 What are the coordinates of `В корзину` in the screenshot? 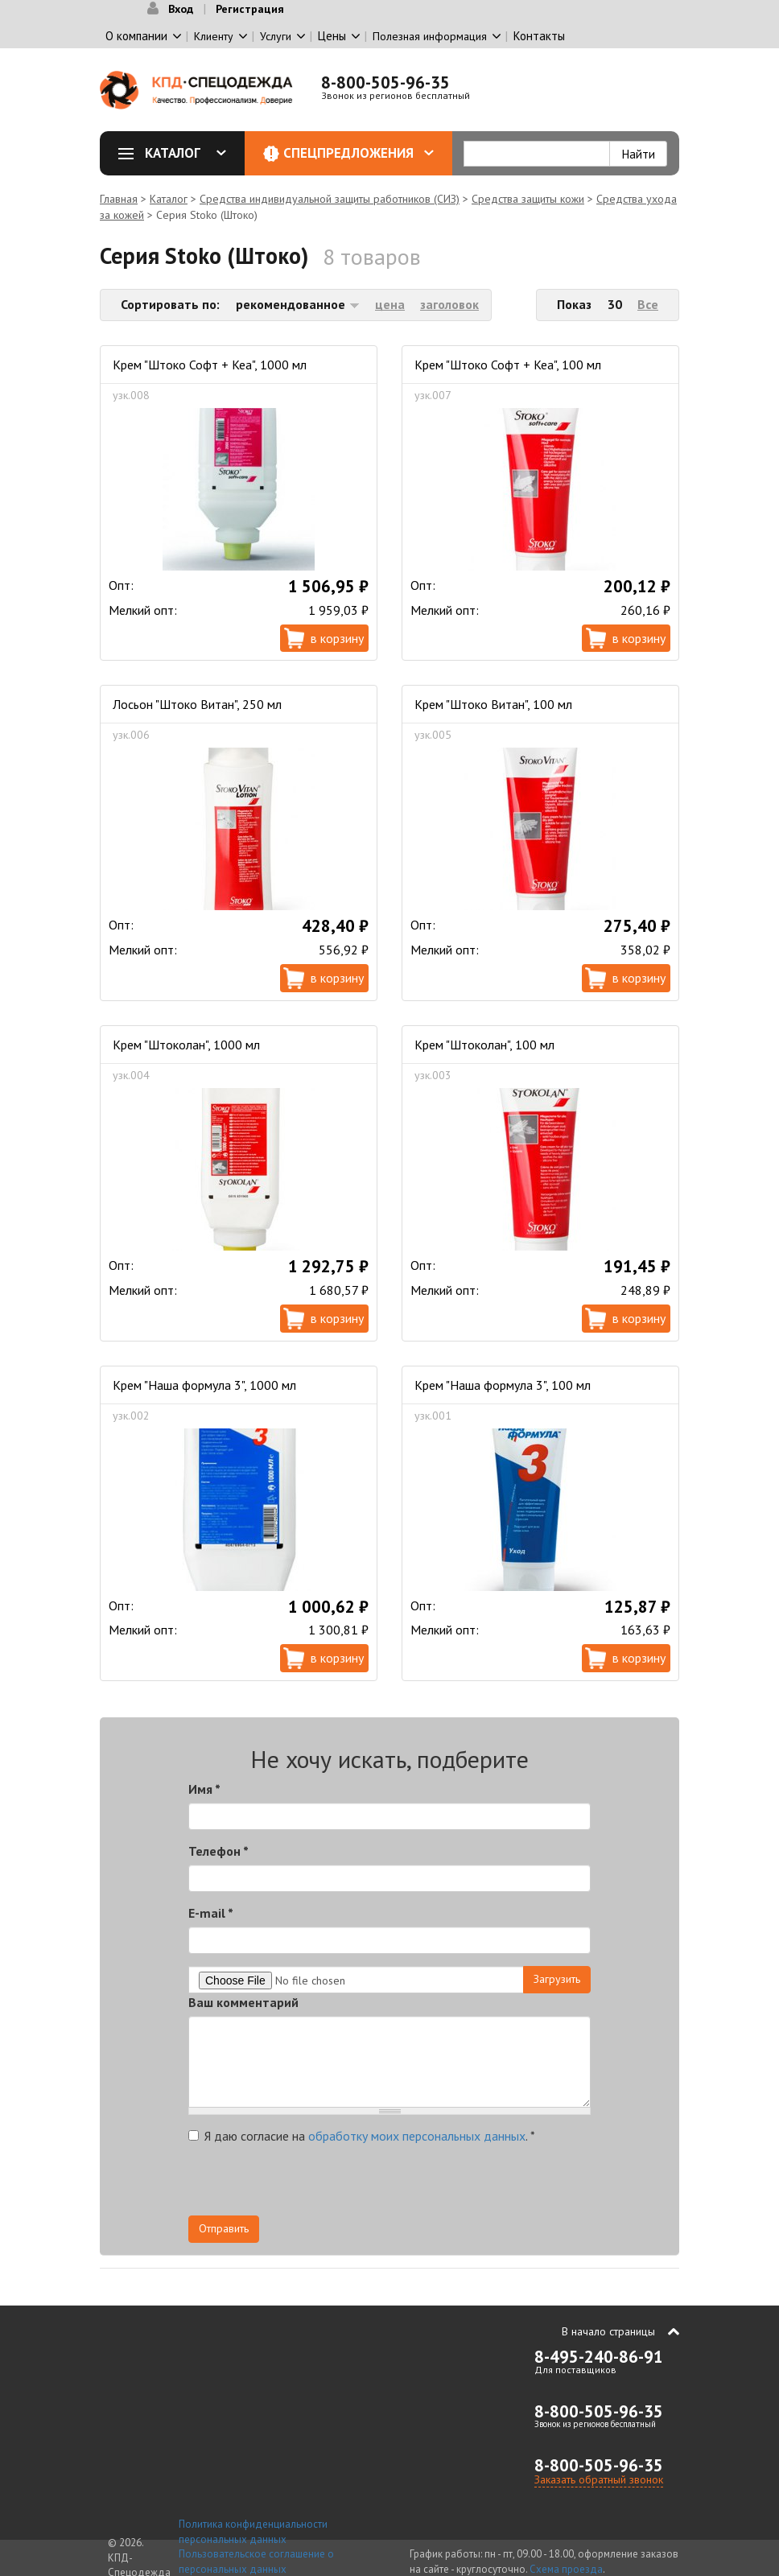 It's located at (337, 638).